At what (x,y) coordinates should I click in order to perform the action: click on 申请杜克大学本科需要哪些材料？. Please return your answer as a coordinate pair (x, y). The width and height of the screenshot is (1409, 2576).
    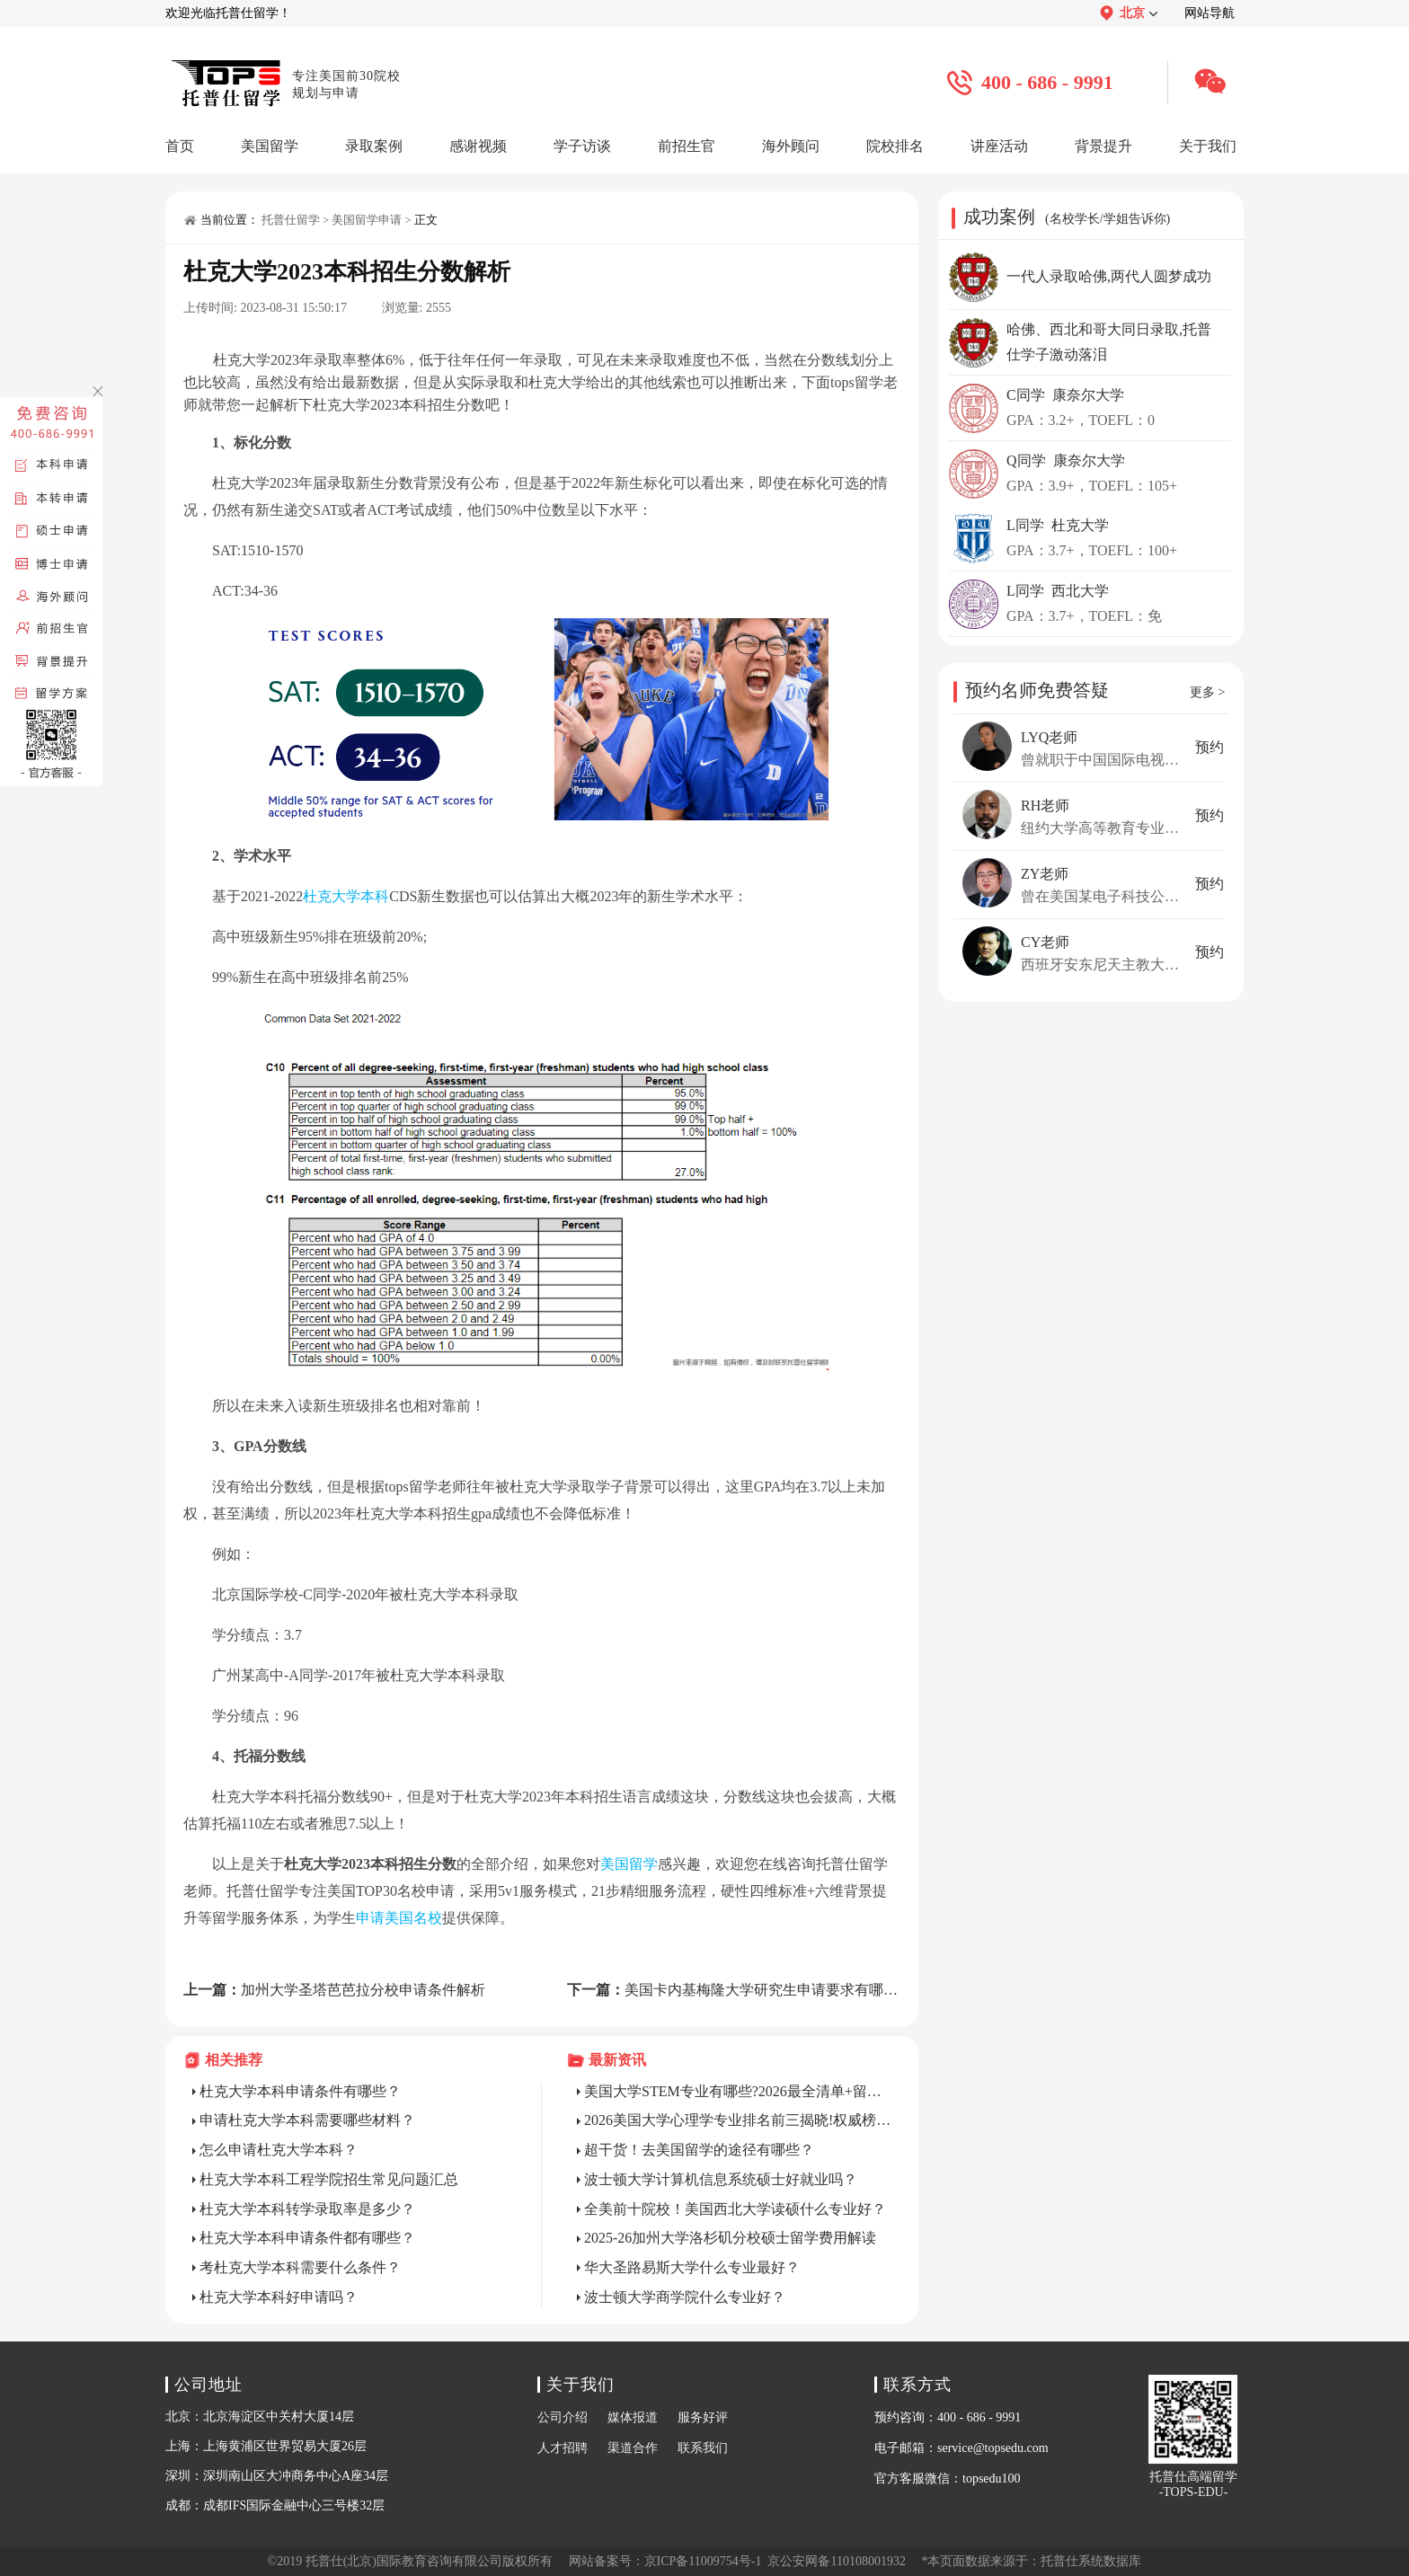
    Looking at the image, I should click on (307, 2120).